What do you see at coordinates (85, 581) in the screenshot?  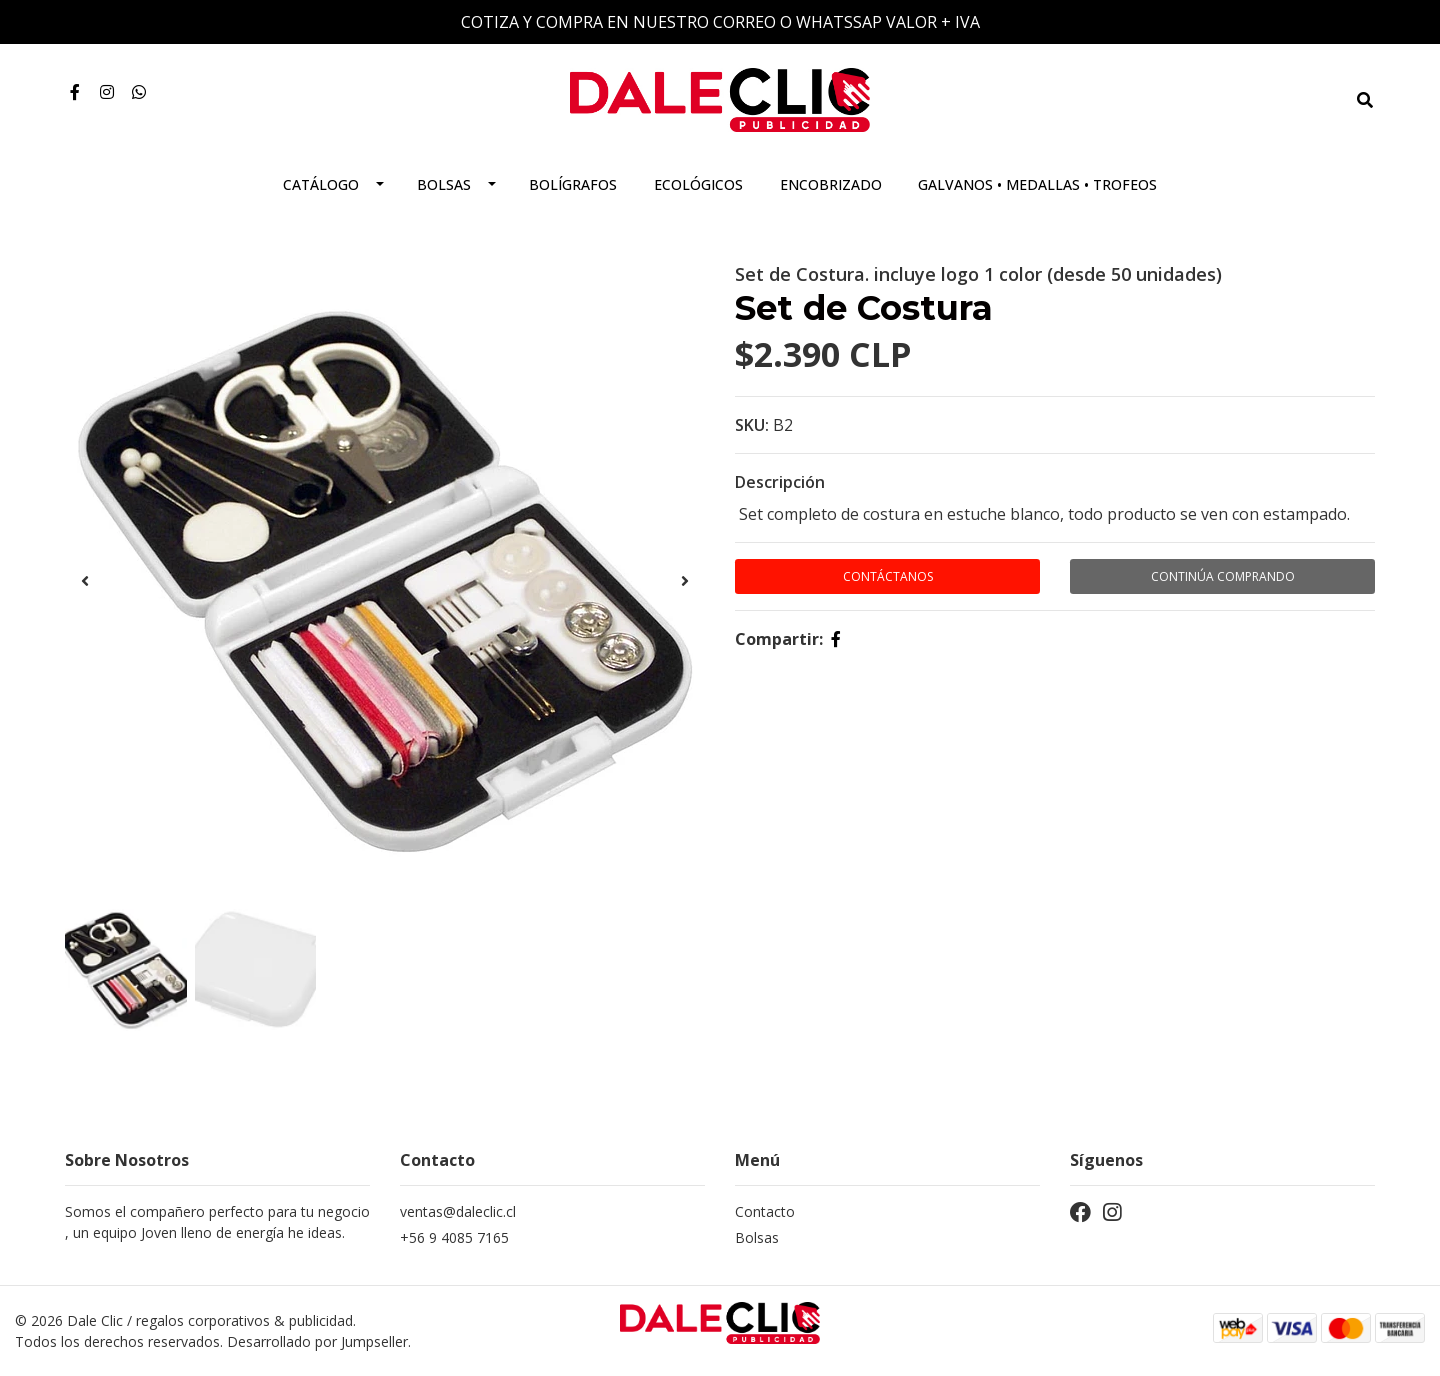 I see `[presentation]` at bounding box center [85, 581].